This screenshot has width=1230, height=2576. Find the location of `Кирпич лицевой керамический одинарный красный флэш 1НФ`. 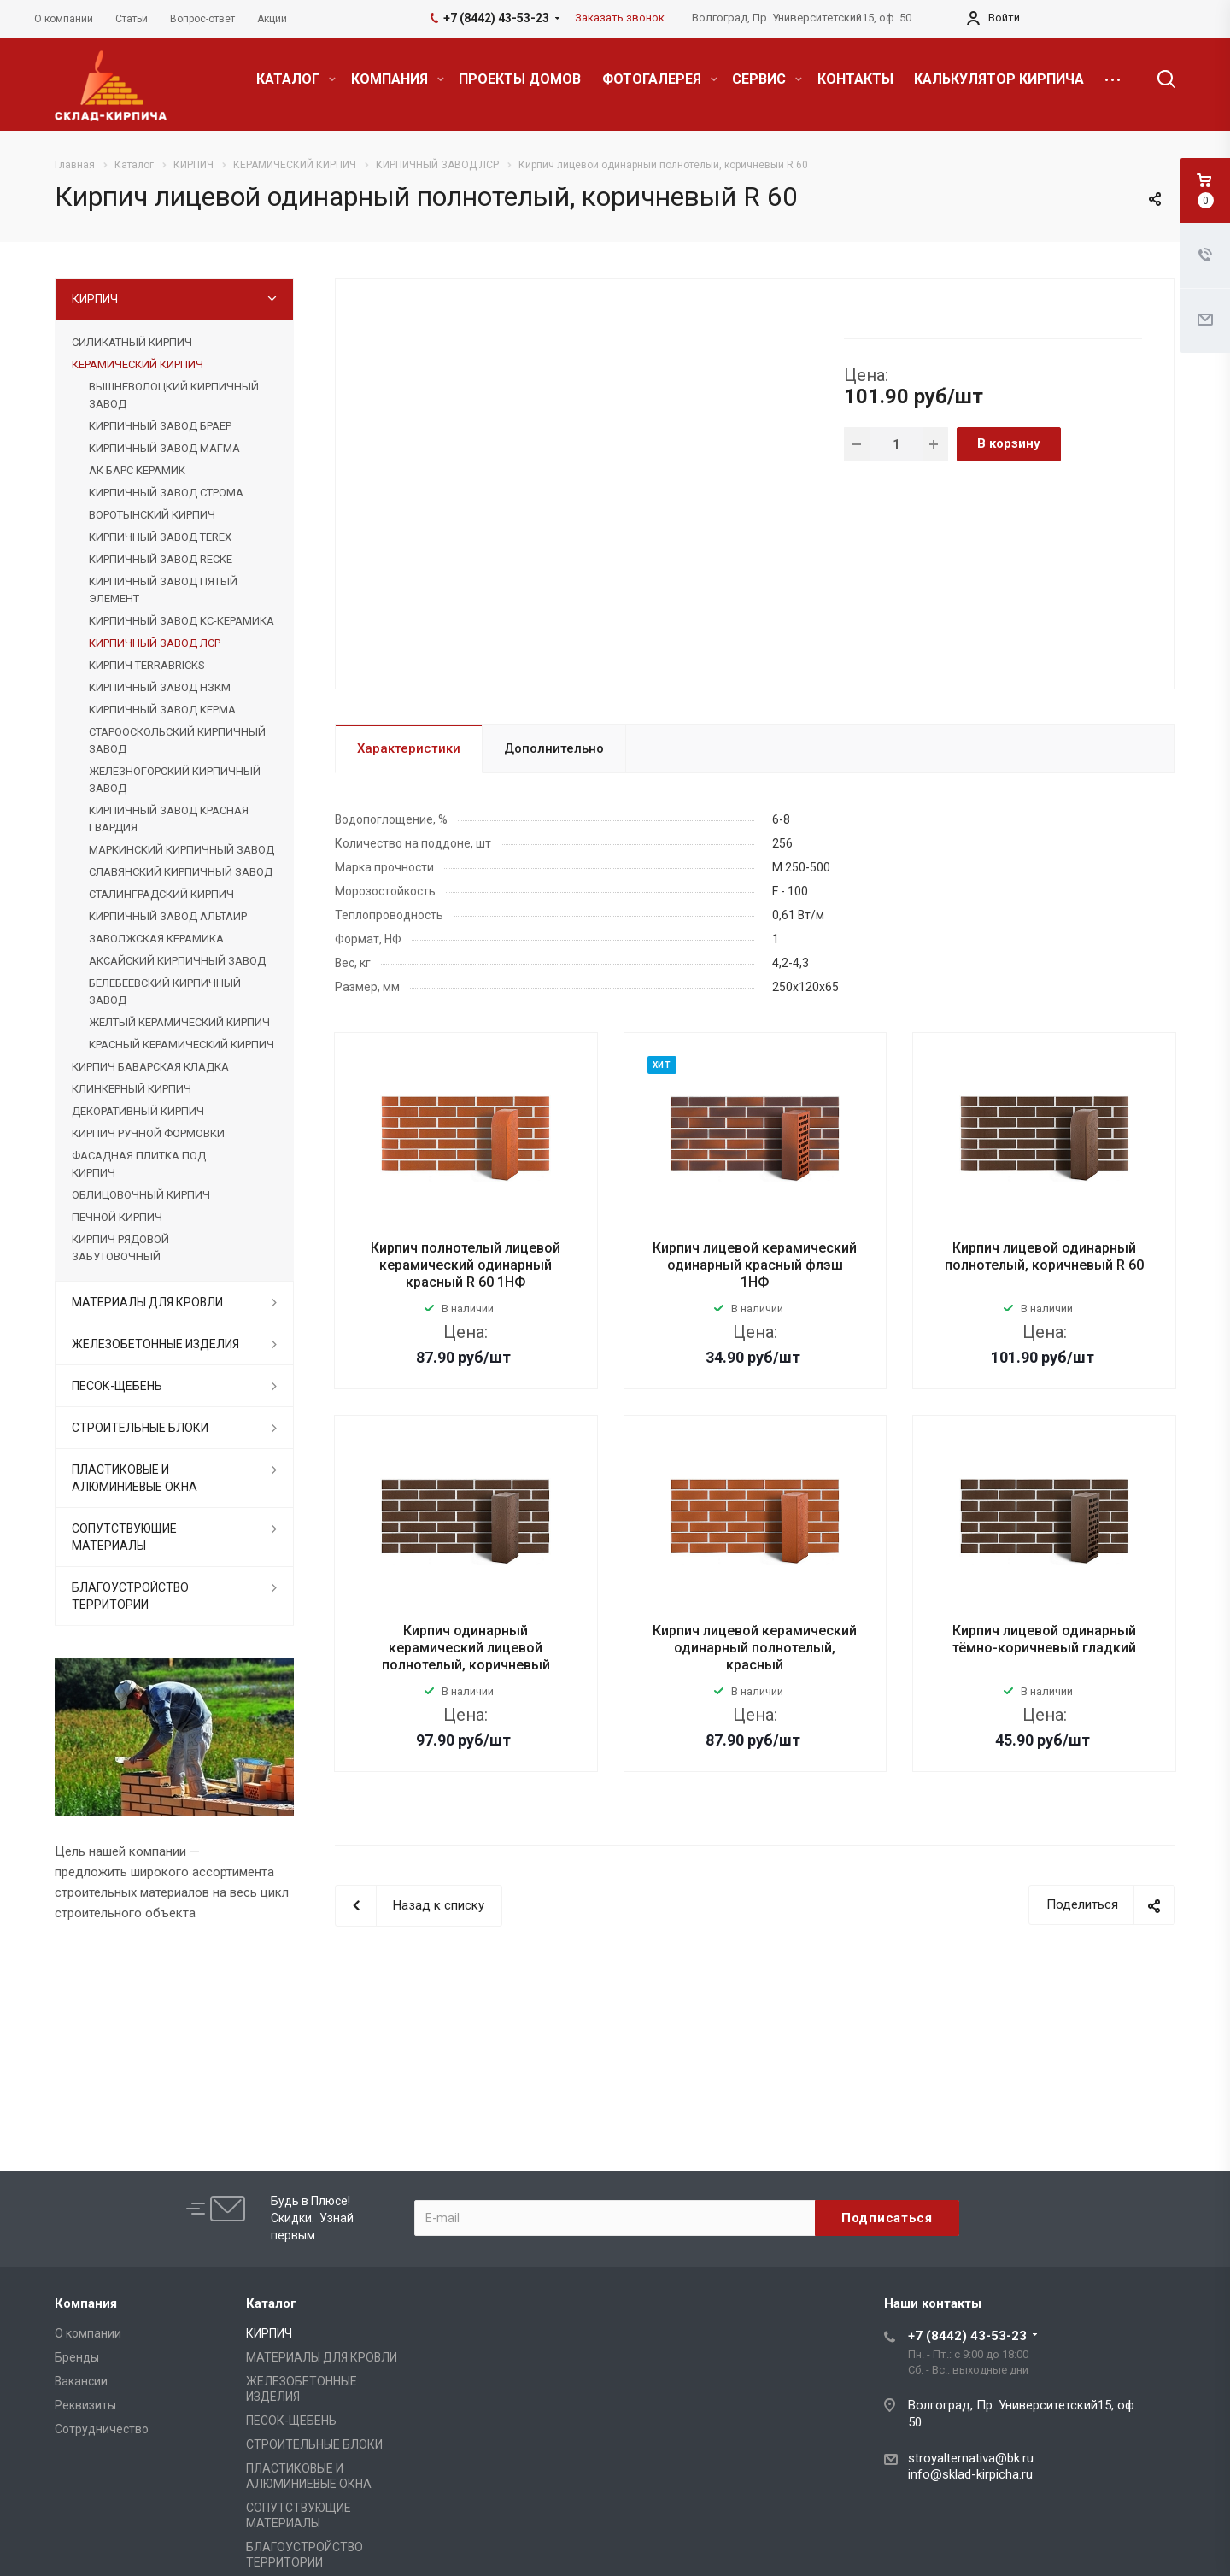

Кирпич лицевой керамический одинарный красный флэш 1НФ is located at coordinates (755, 1265).